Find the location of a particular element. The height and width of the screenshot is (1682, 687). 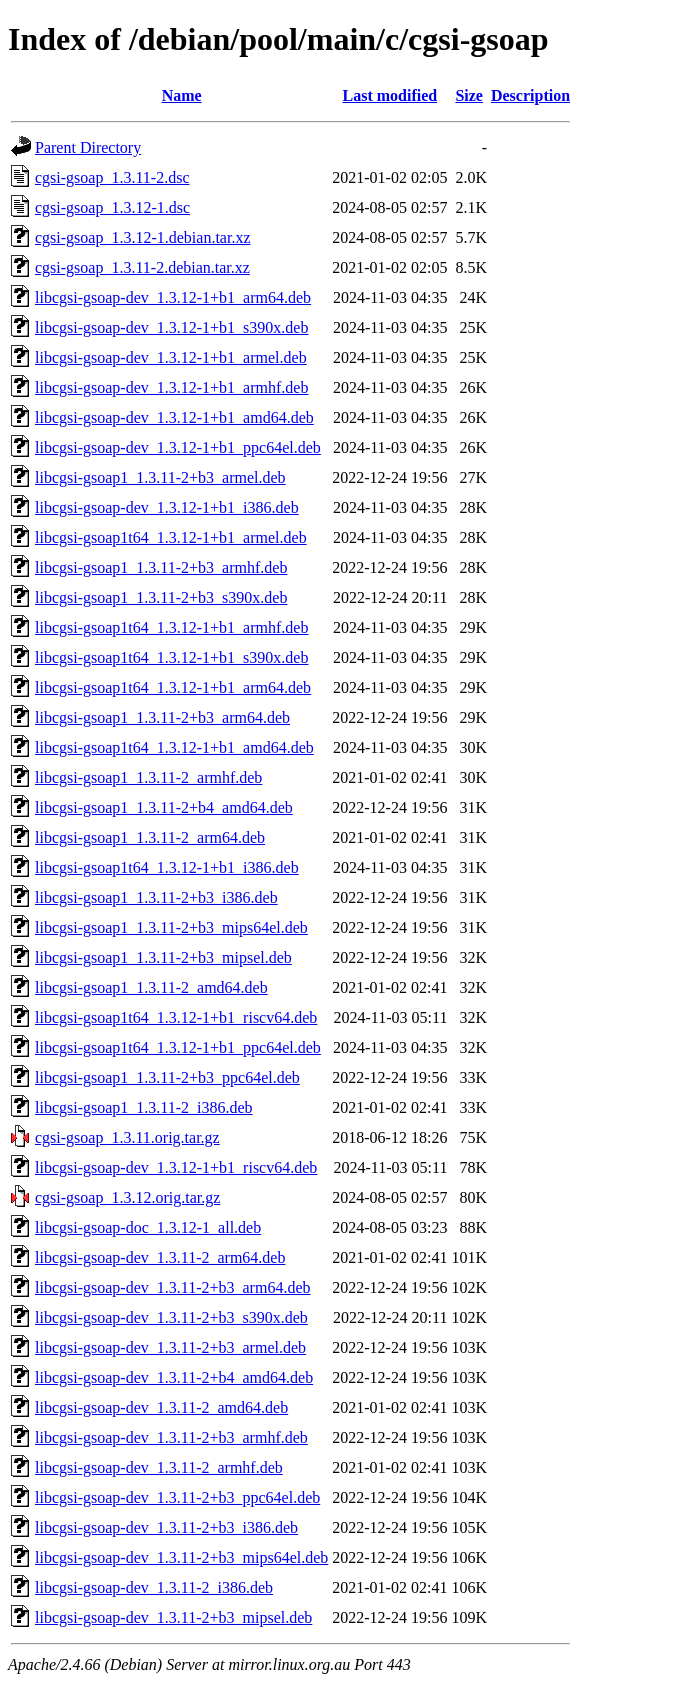

libcgsi-gsoap-dev_1.3.12-1+b1_riscv64.deb is located at coordinates (176, 1167).